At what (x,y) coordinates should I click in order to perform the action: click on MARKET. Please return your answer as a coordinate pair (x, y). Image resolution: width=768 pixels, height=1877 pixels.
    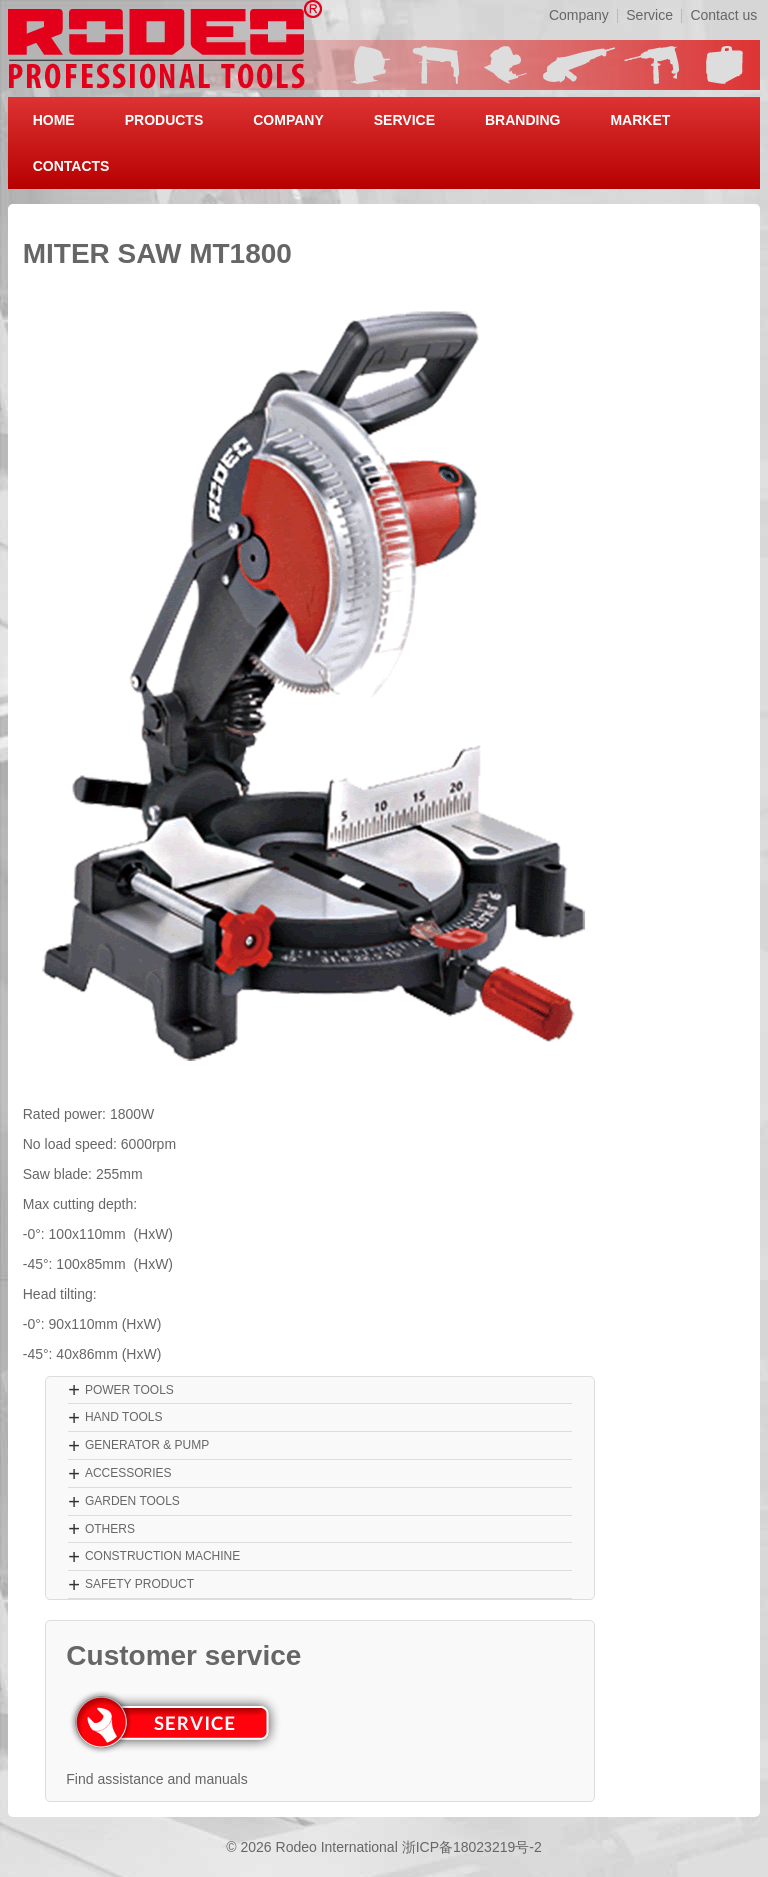
    Looking at the image, I should click on (640, 120).